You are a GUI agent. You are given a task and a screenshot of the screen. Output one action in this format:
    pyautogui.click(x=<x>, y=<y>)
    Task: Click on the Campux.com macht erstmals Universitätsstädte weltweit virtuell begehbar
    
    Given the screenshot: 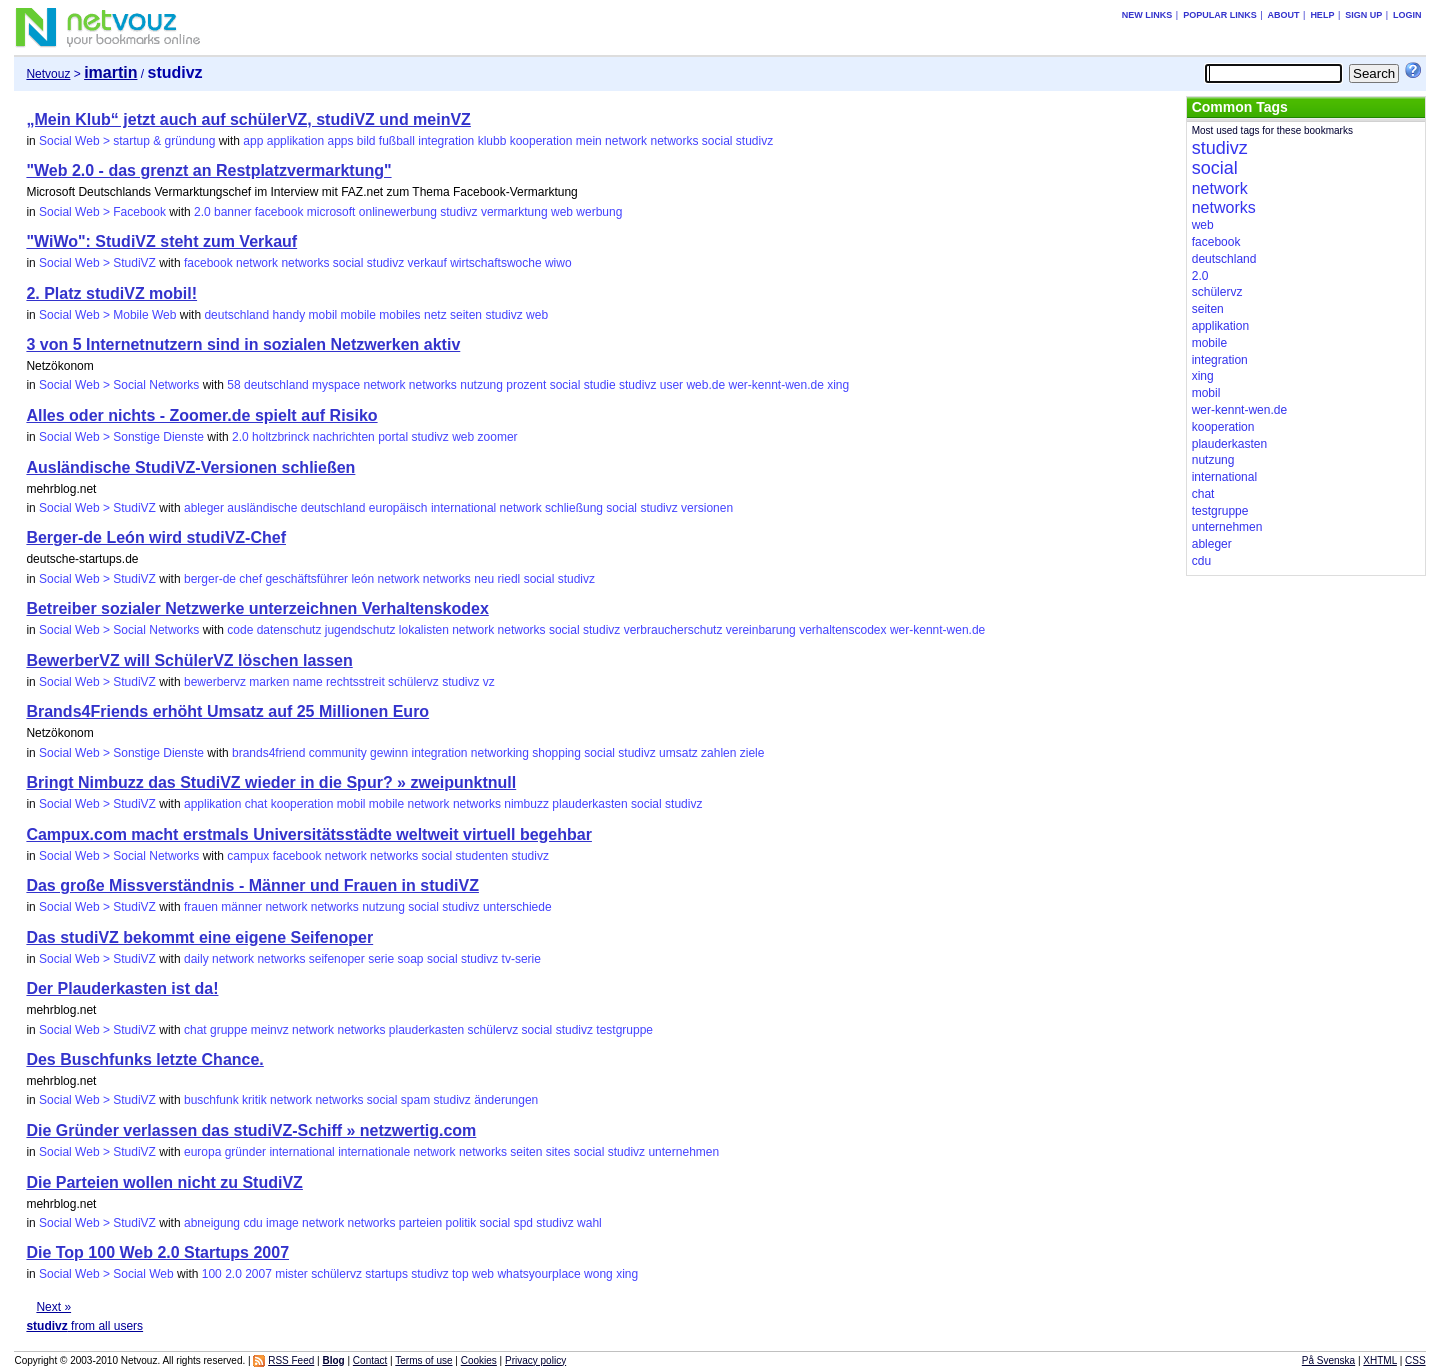 What is the action you would take?
    pyautogui.click(x=309, y=834)
    